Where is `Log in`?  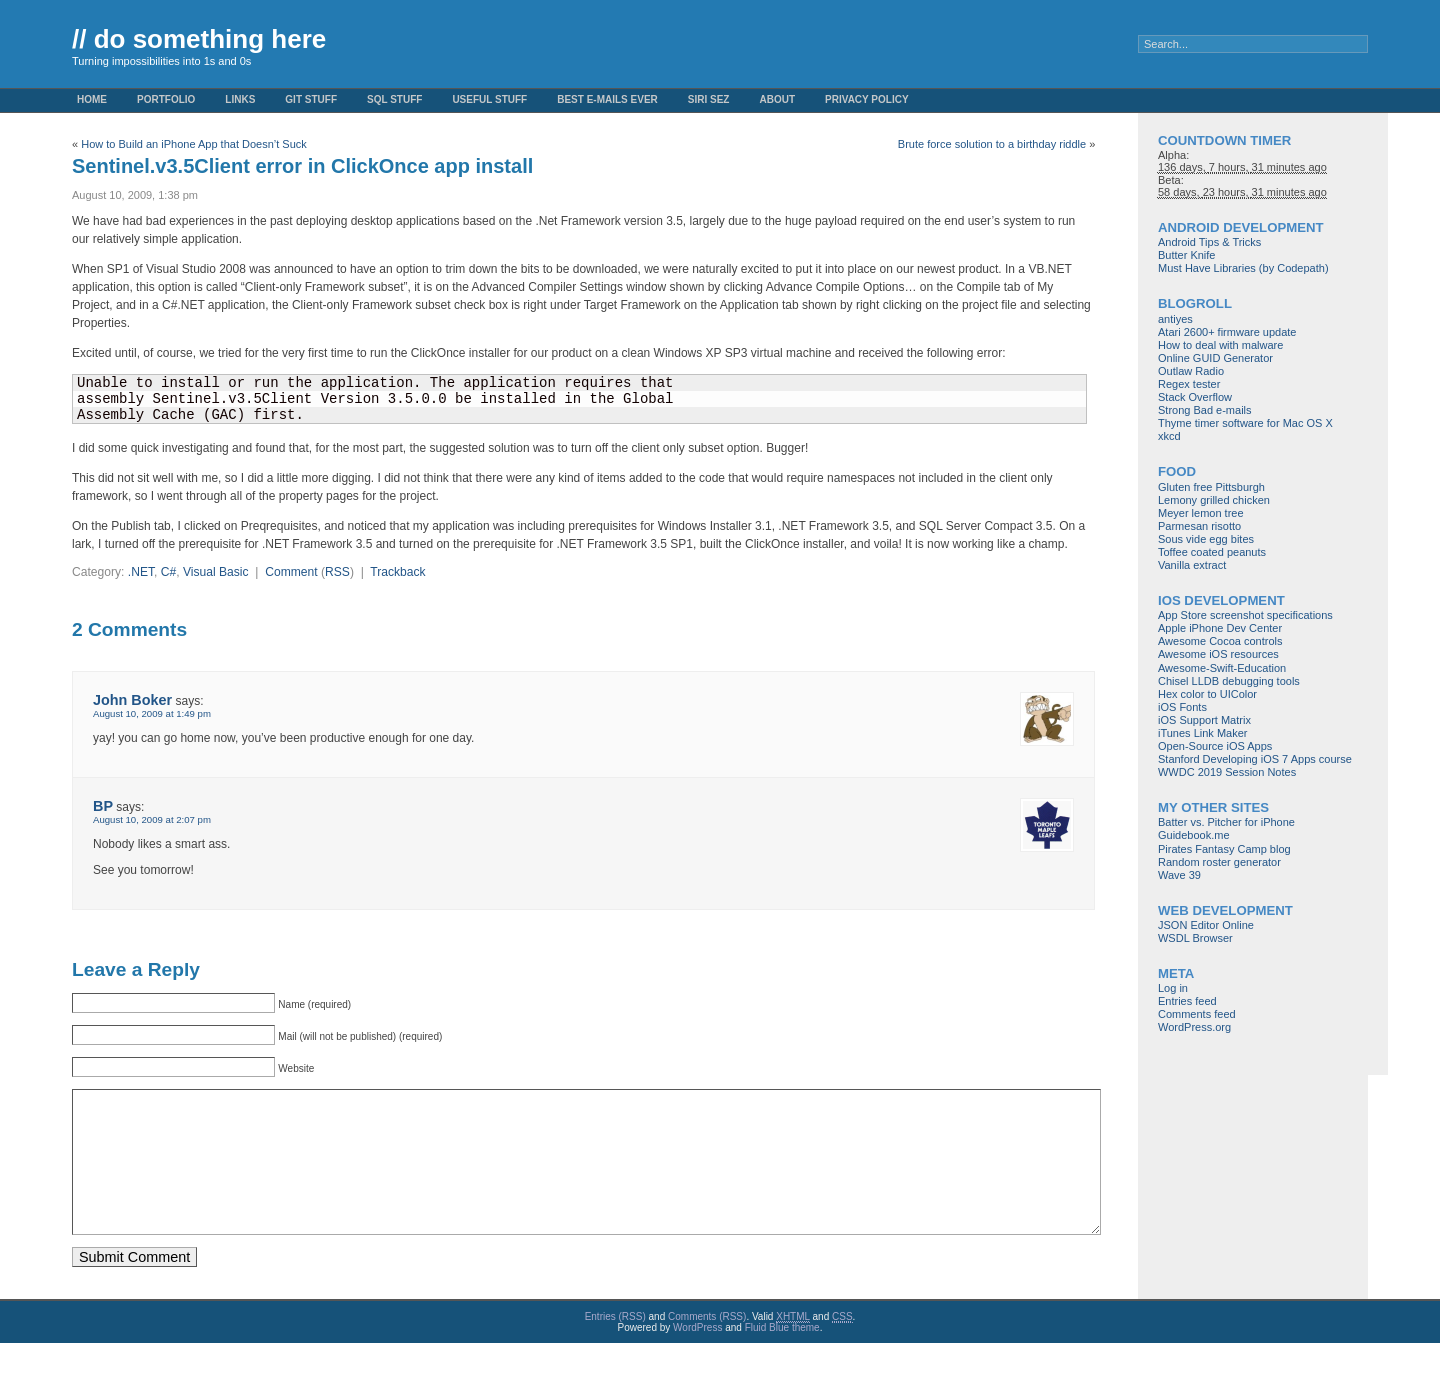
Log in is located at coordinates (1173, 988).